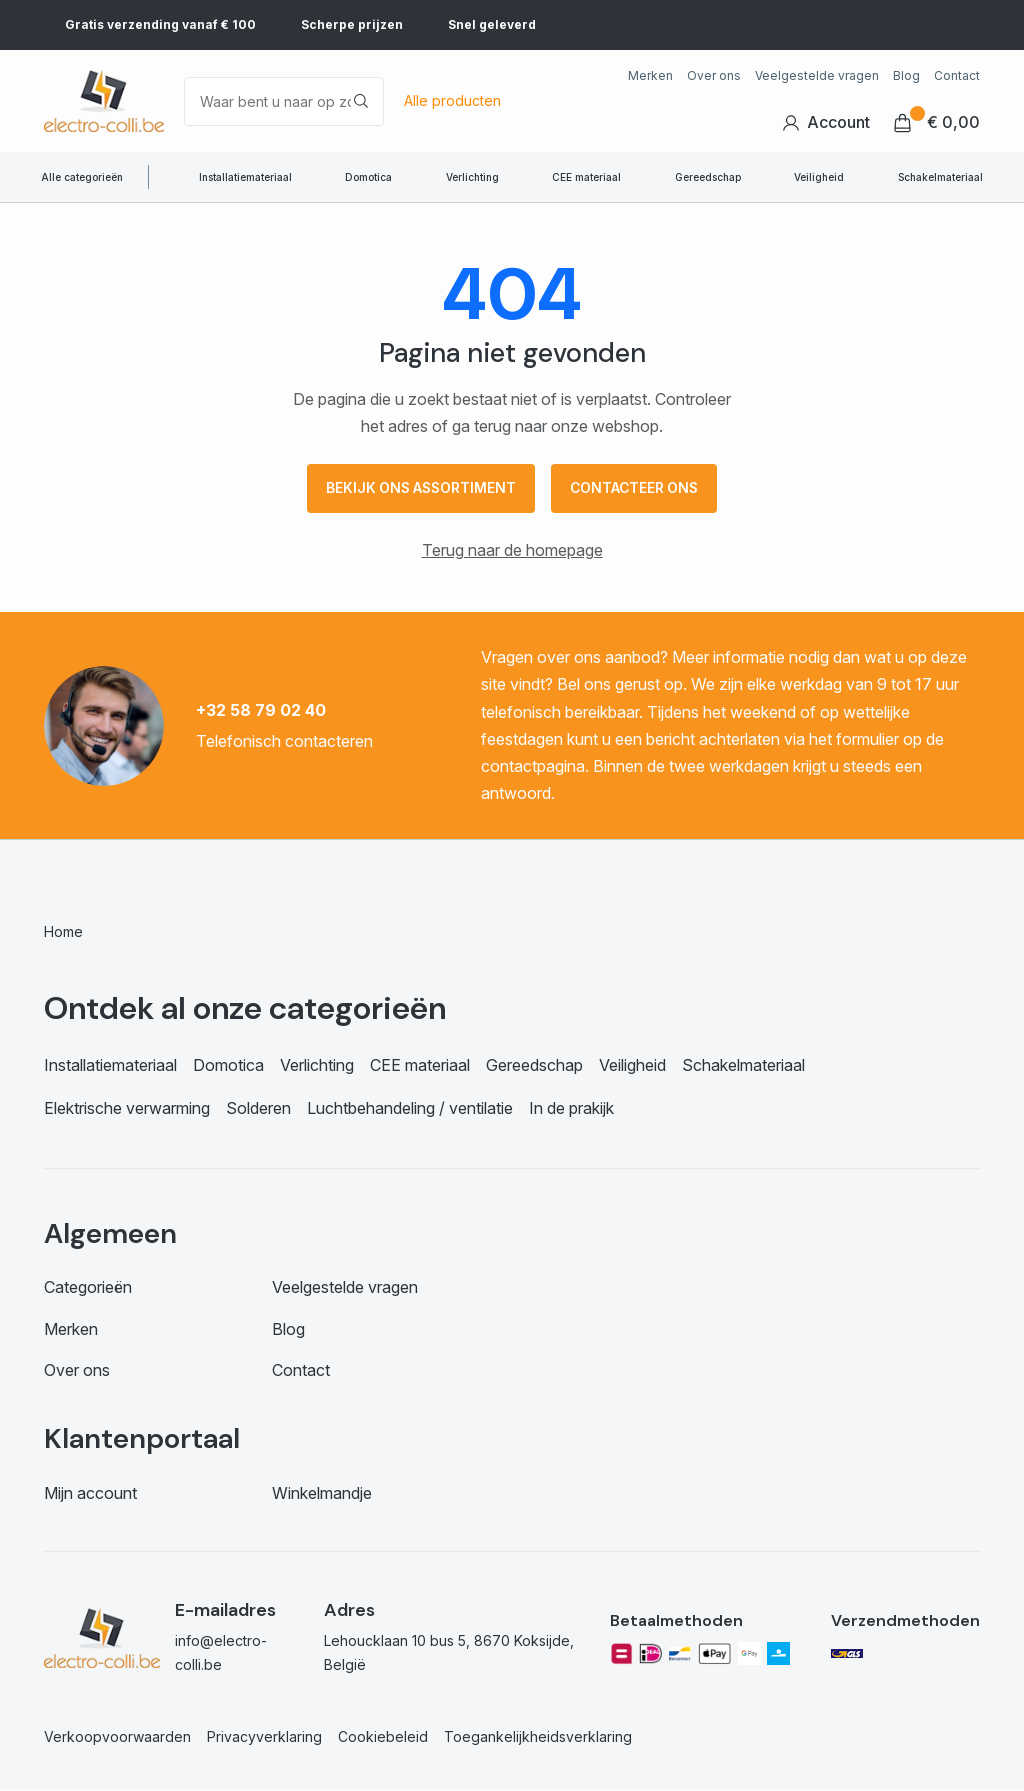 This screenshot has height=1791, width=1024. I want to click on Installatiemateriaal, so click(245, 177).